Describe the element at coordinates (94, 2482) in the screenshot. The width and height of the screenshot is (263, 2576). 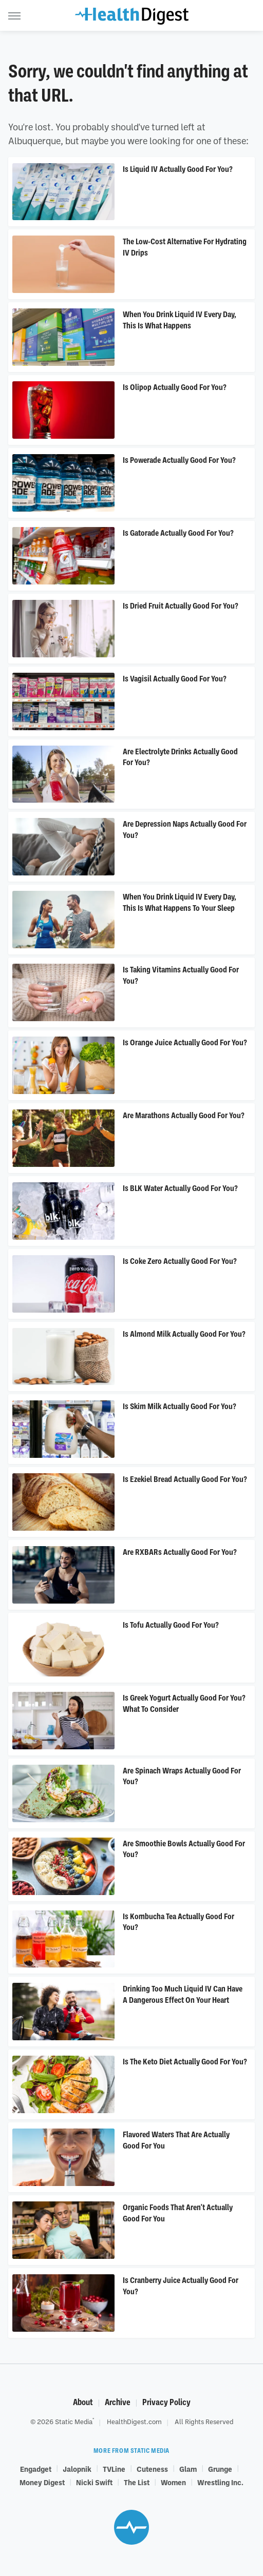
I see `Nicki Swift` at that location.